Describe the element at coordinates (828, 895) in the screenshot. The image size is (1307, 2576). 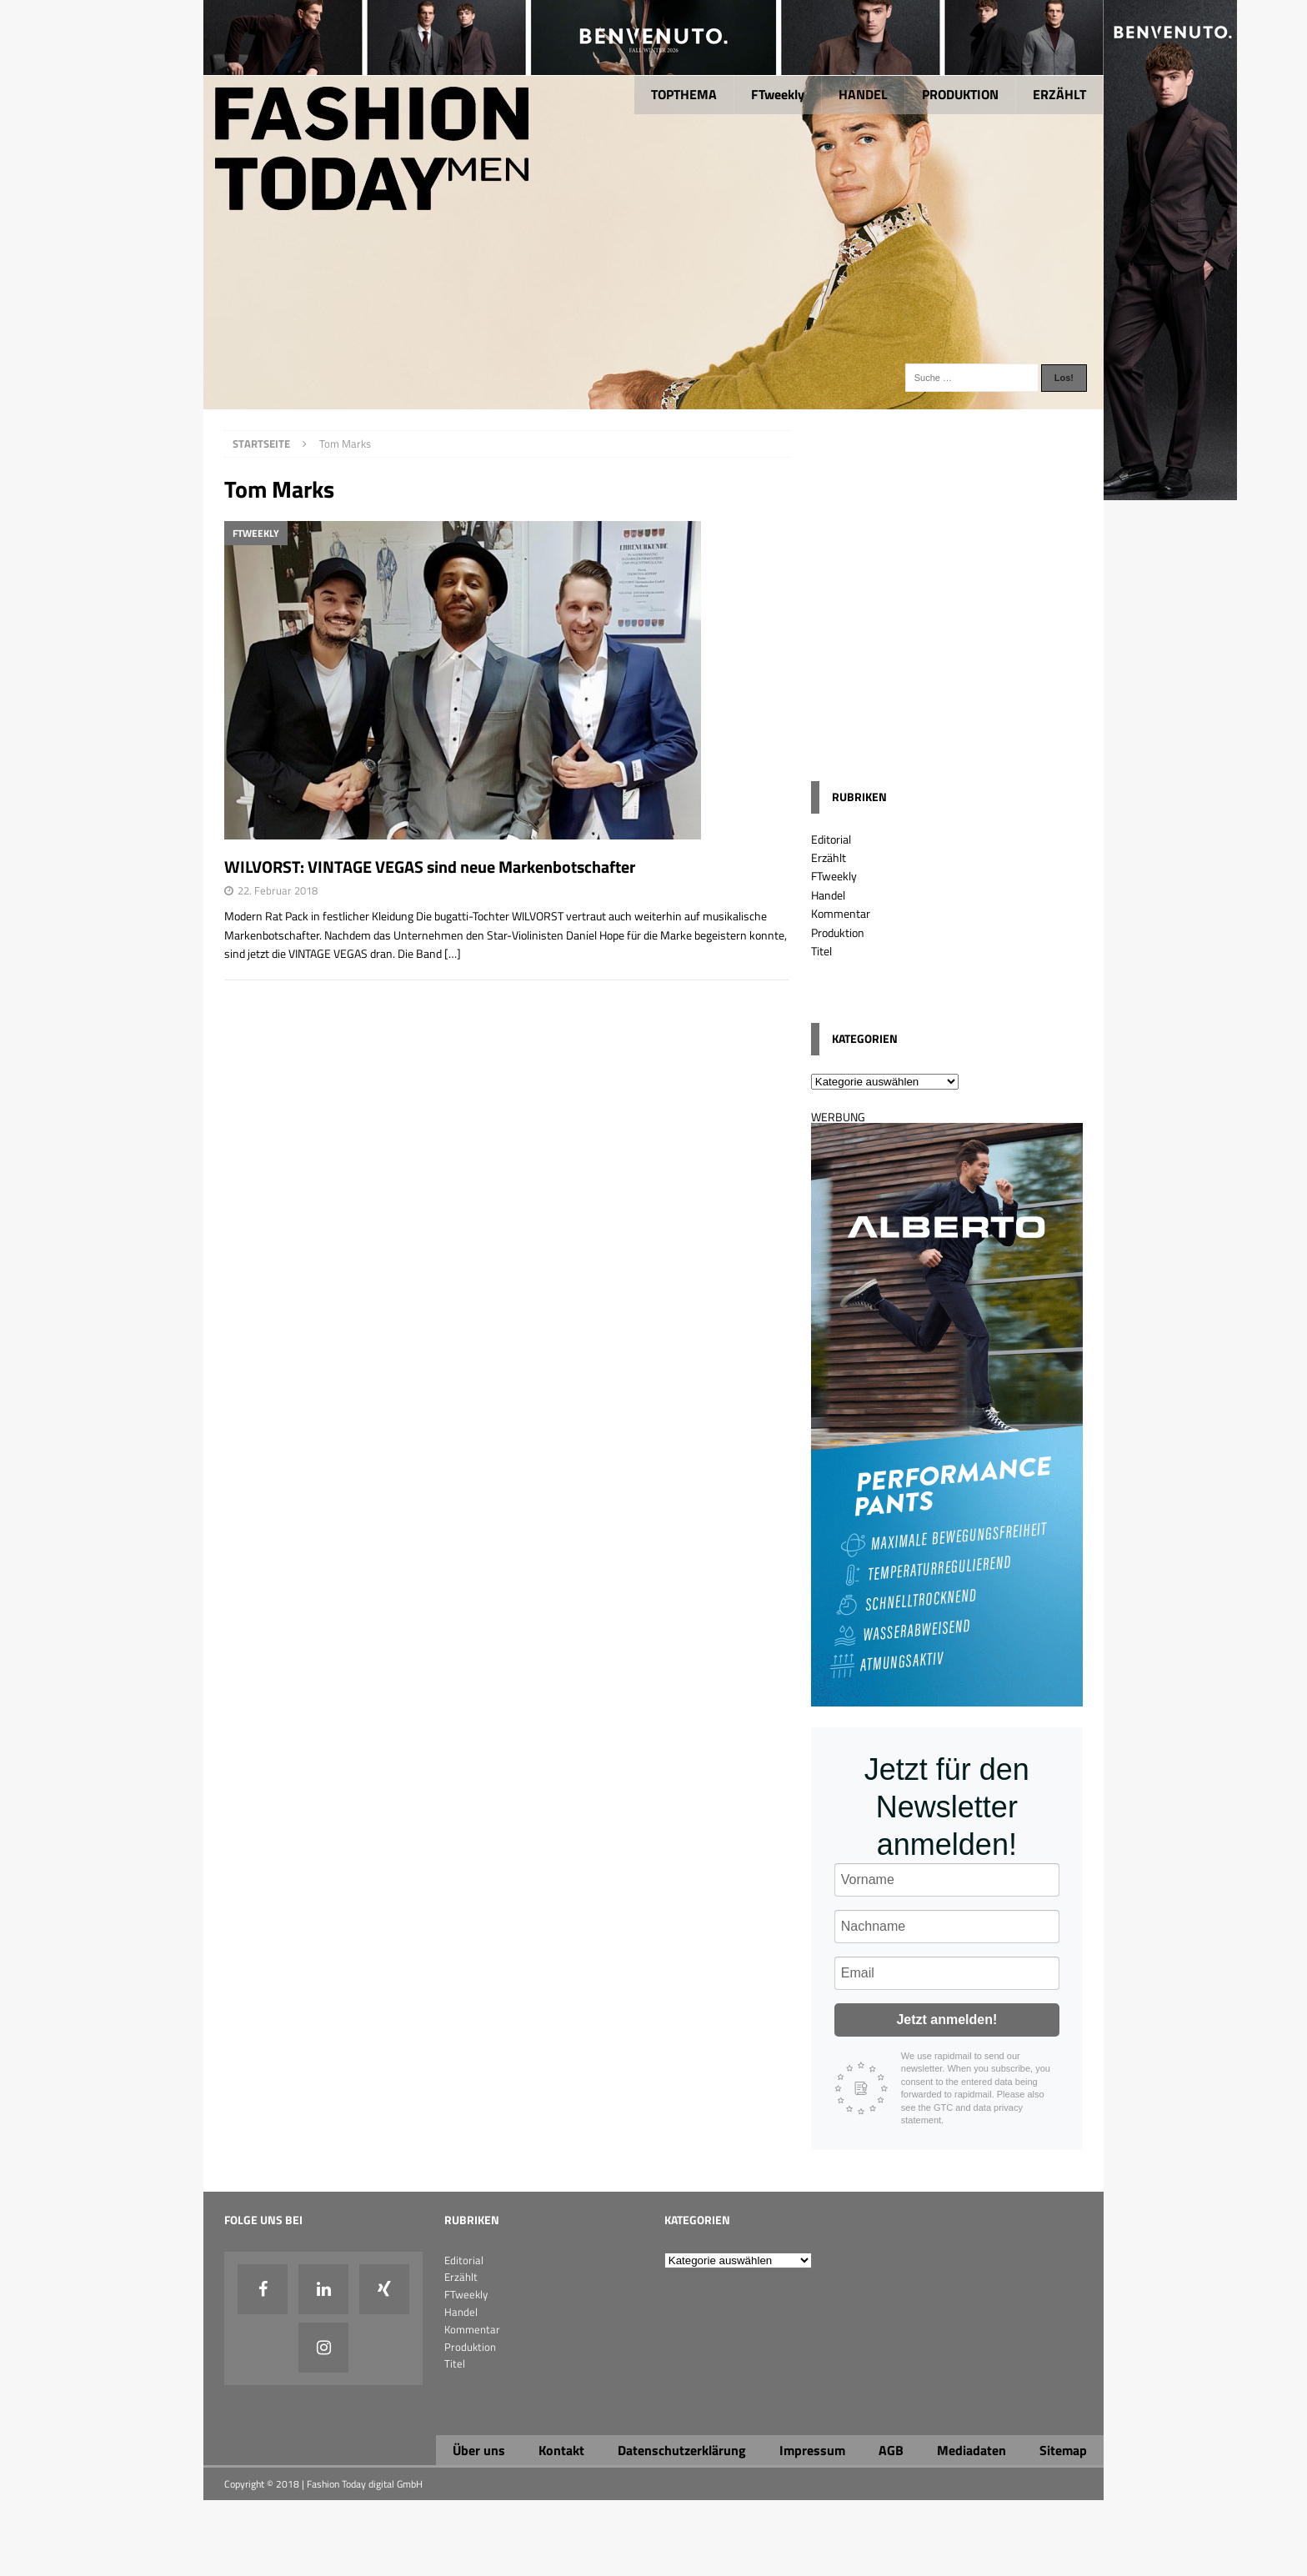
I see `Handel` at that location.